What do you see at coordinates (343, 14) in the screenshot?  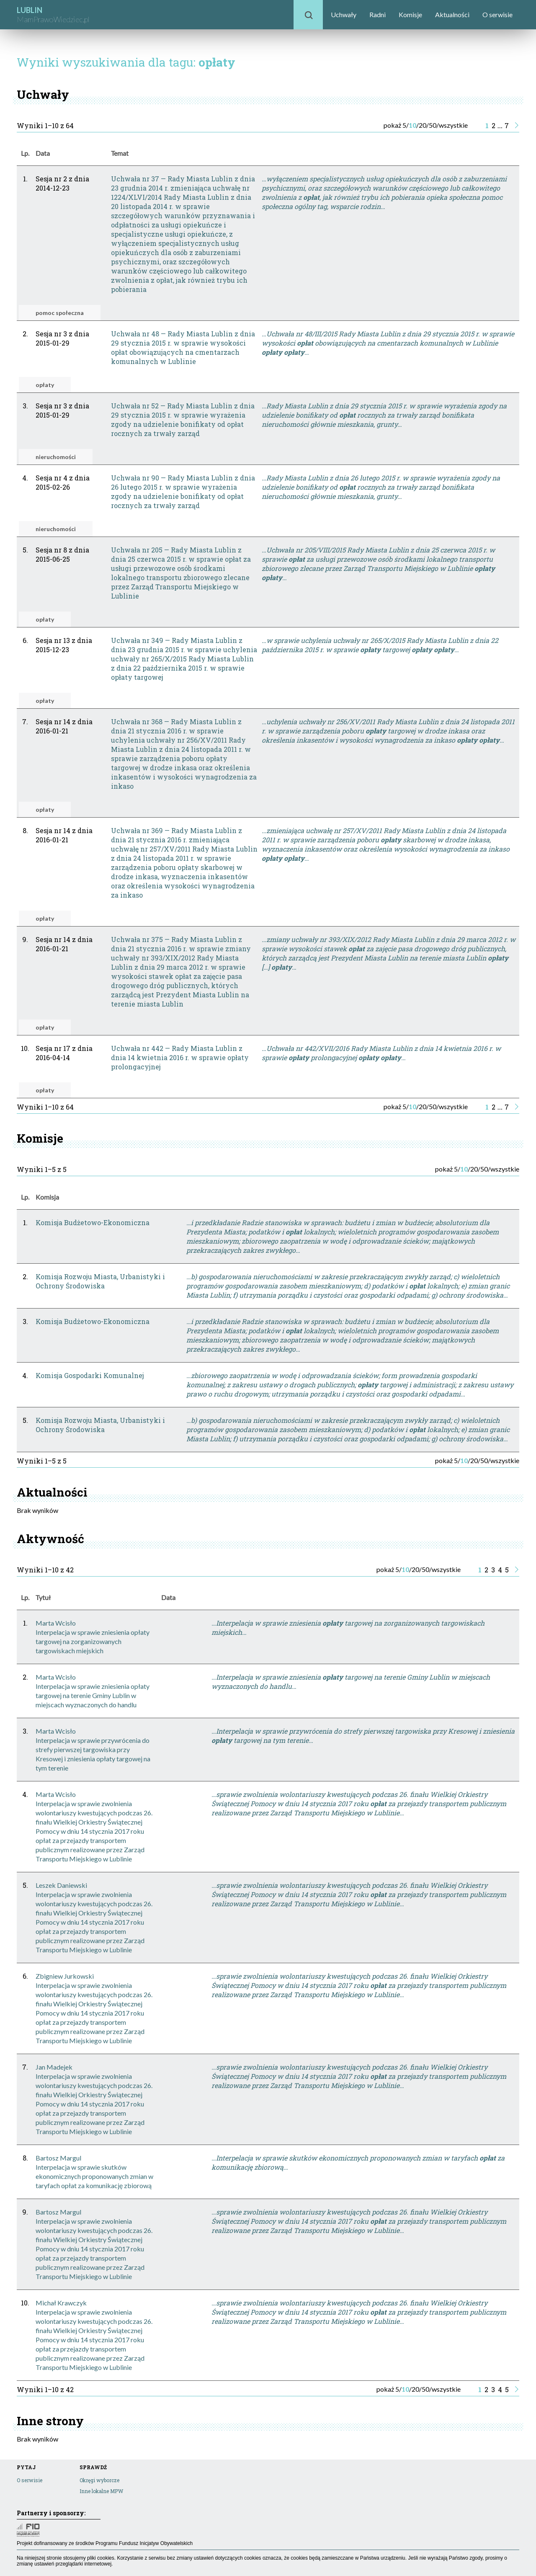 I see `Uchwały` at bounding box center [343, 14].